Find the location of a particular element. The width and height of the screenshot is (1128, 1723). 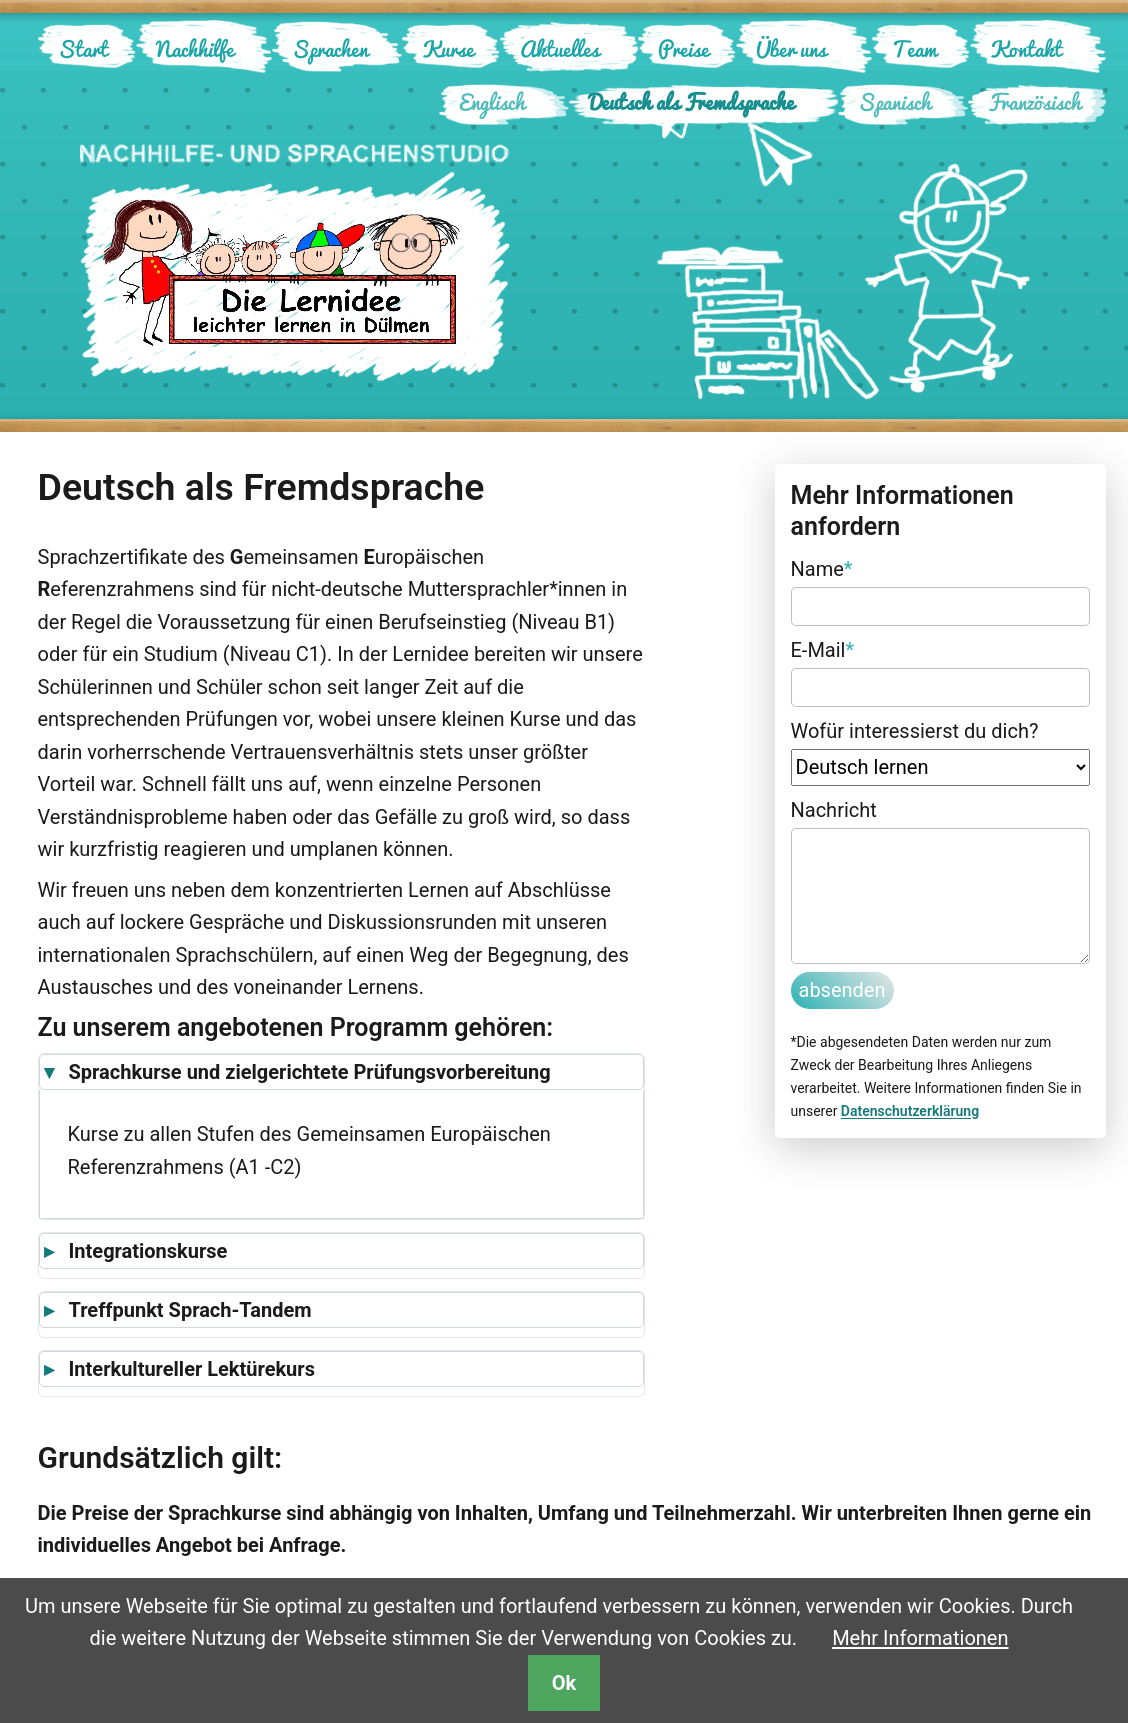

E-Mail is located at coordinates (823, 648).